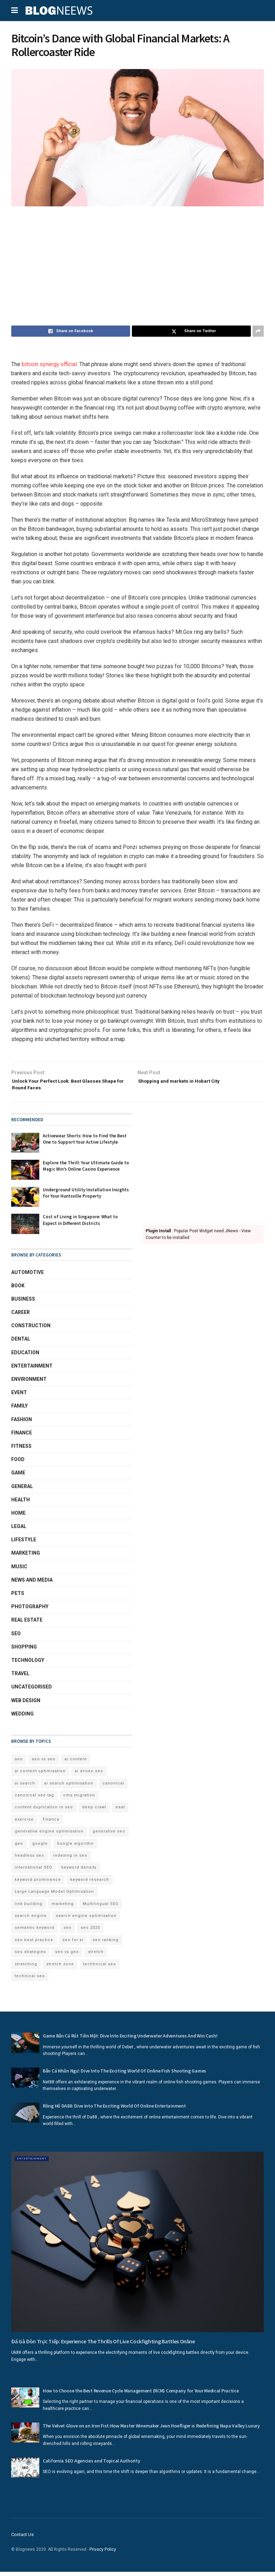 The height and width of the screenshot is (2576, 275). I want to click on ai search optimisation [ai search optimisation (2 items)], so click(68, 1787).